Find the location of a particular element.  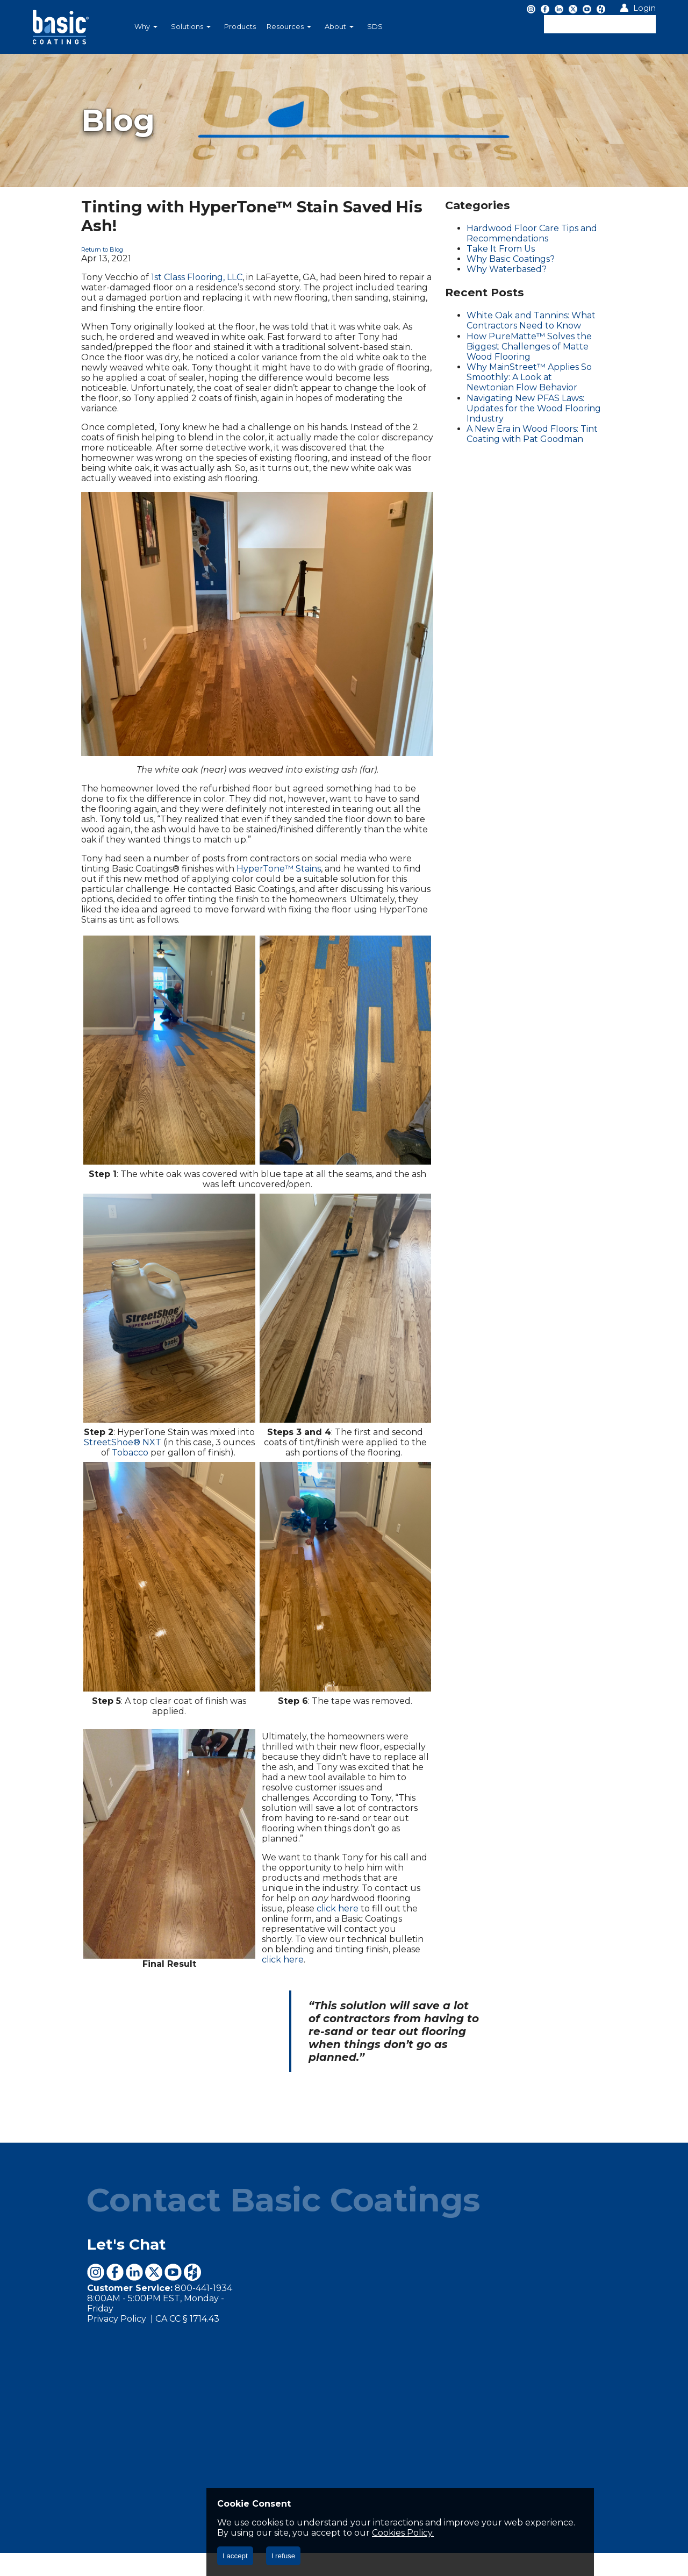

[textbox] is located at coordinates (600, 24).